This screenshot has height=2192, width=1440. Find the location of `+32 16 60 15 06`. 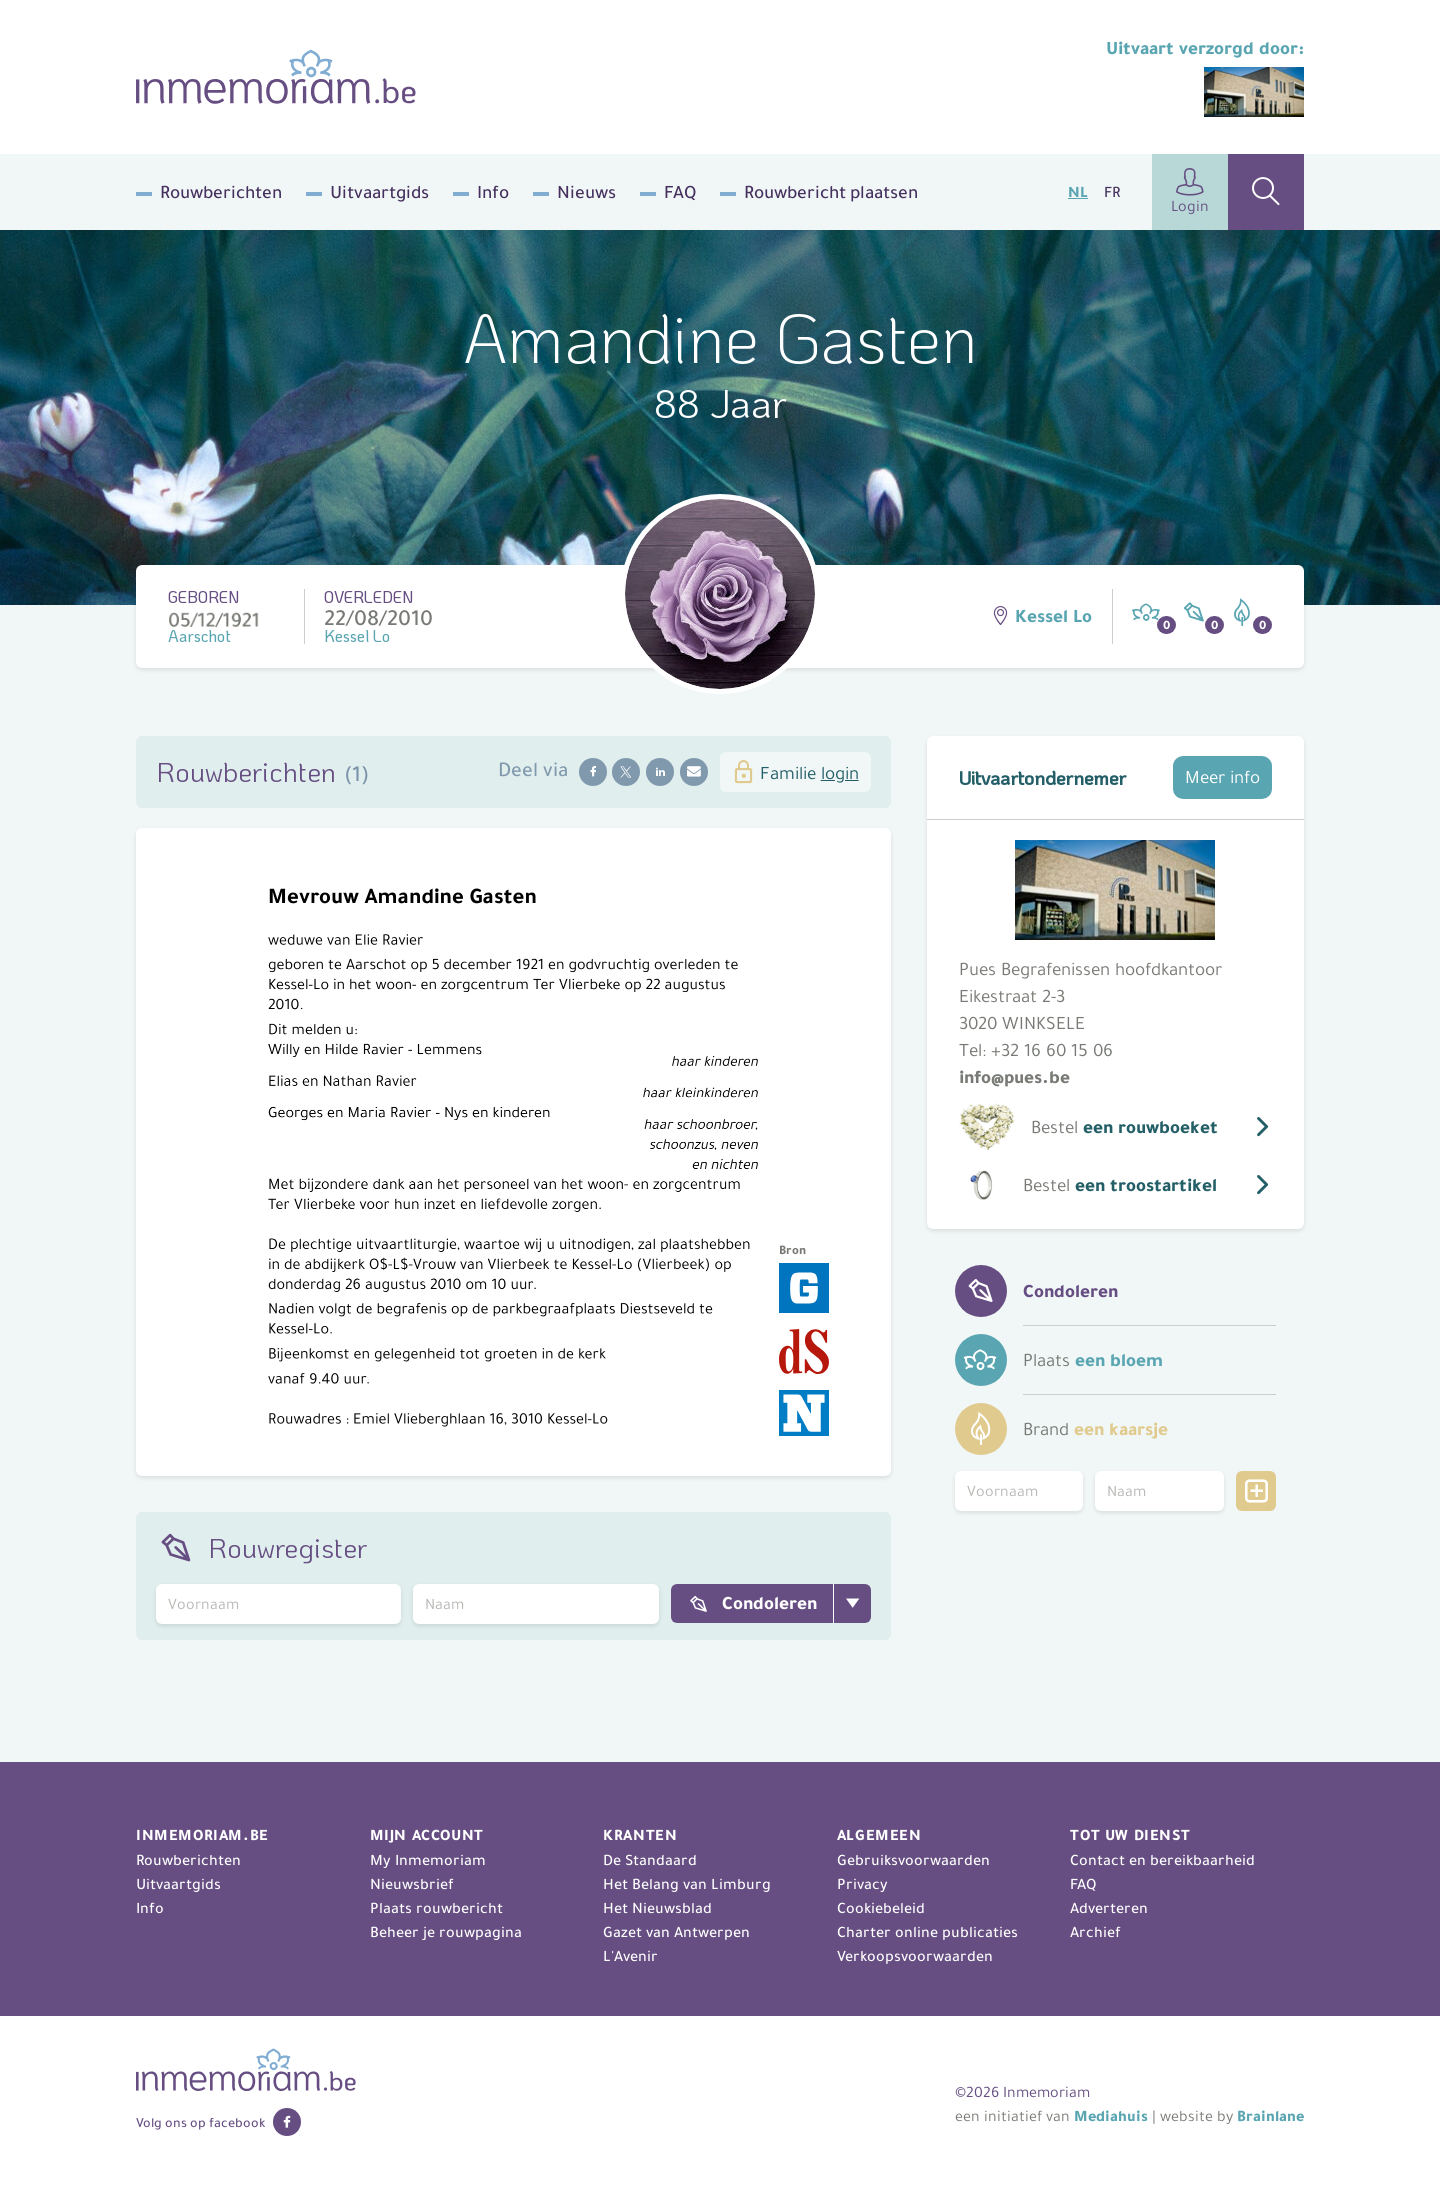

+32 16 60 15 06 is located at coordinates (1052, 1050).